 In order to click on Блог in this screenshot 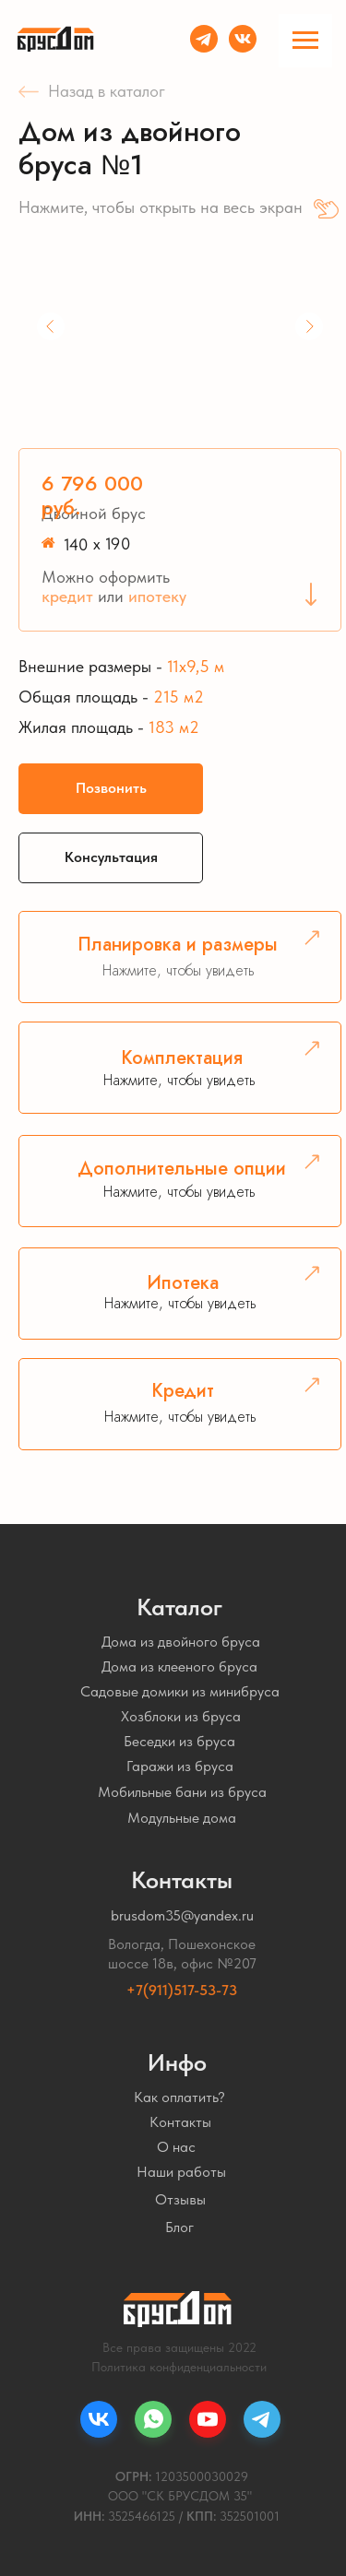, I will do `click(179, 2227)`.